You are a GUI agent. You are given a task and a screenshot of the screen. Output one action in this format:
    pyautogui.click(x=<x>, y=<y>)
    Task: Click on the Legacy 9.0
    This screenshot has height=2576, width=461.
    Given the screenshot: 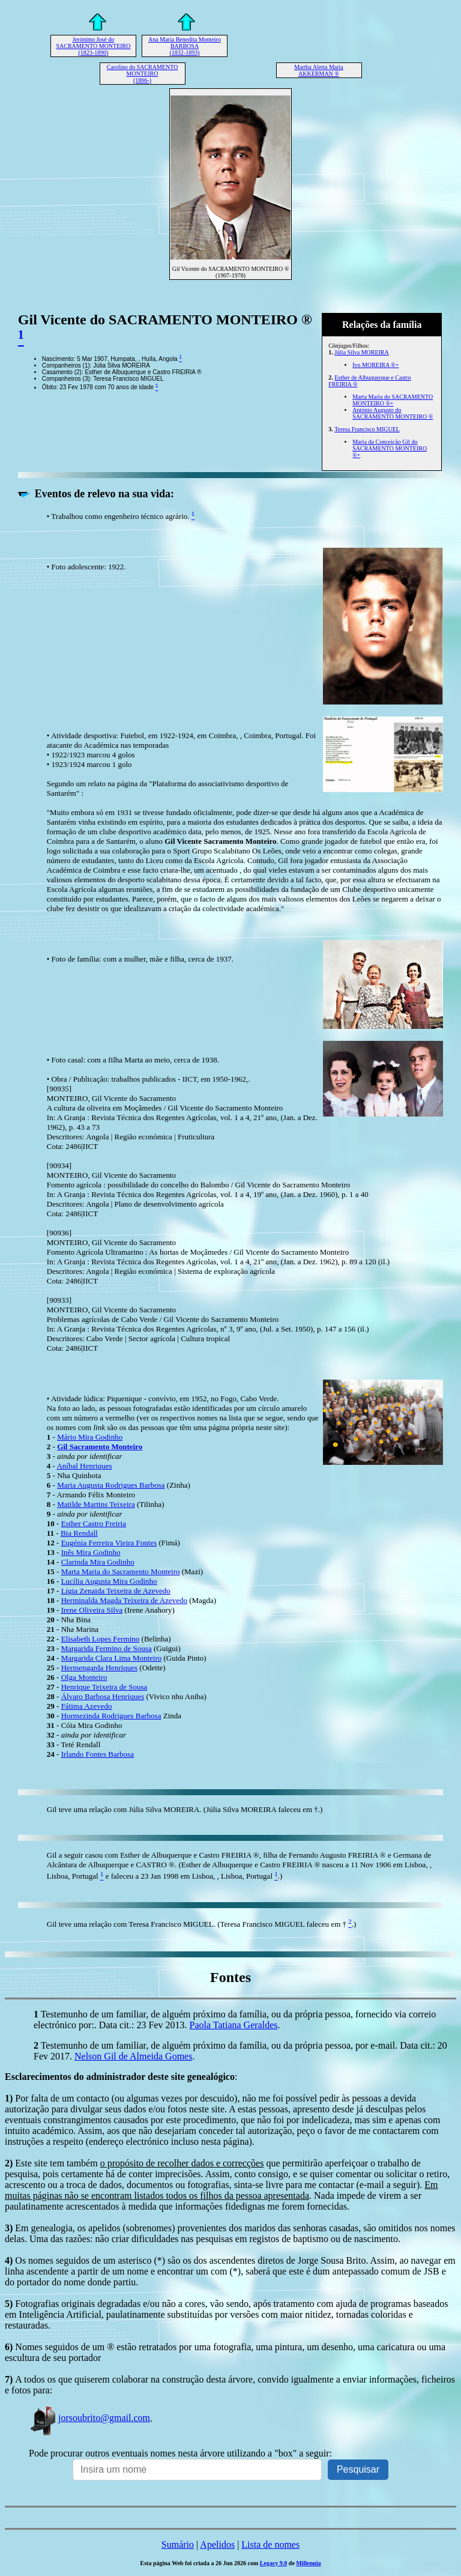 What is the action you would take?
    pyautogui.click(x=274, y=2563)
    